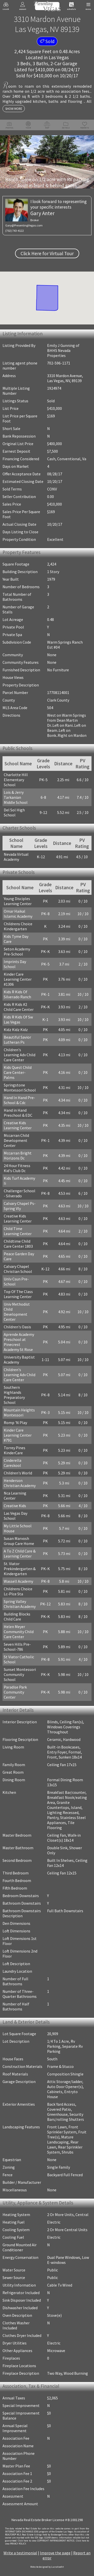 The image size is (94, 2576). I want to click on Kids R Kids Of Sw Las Vegas, so click(18, 1019).